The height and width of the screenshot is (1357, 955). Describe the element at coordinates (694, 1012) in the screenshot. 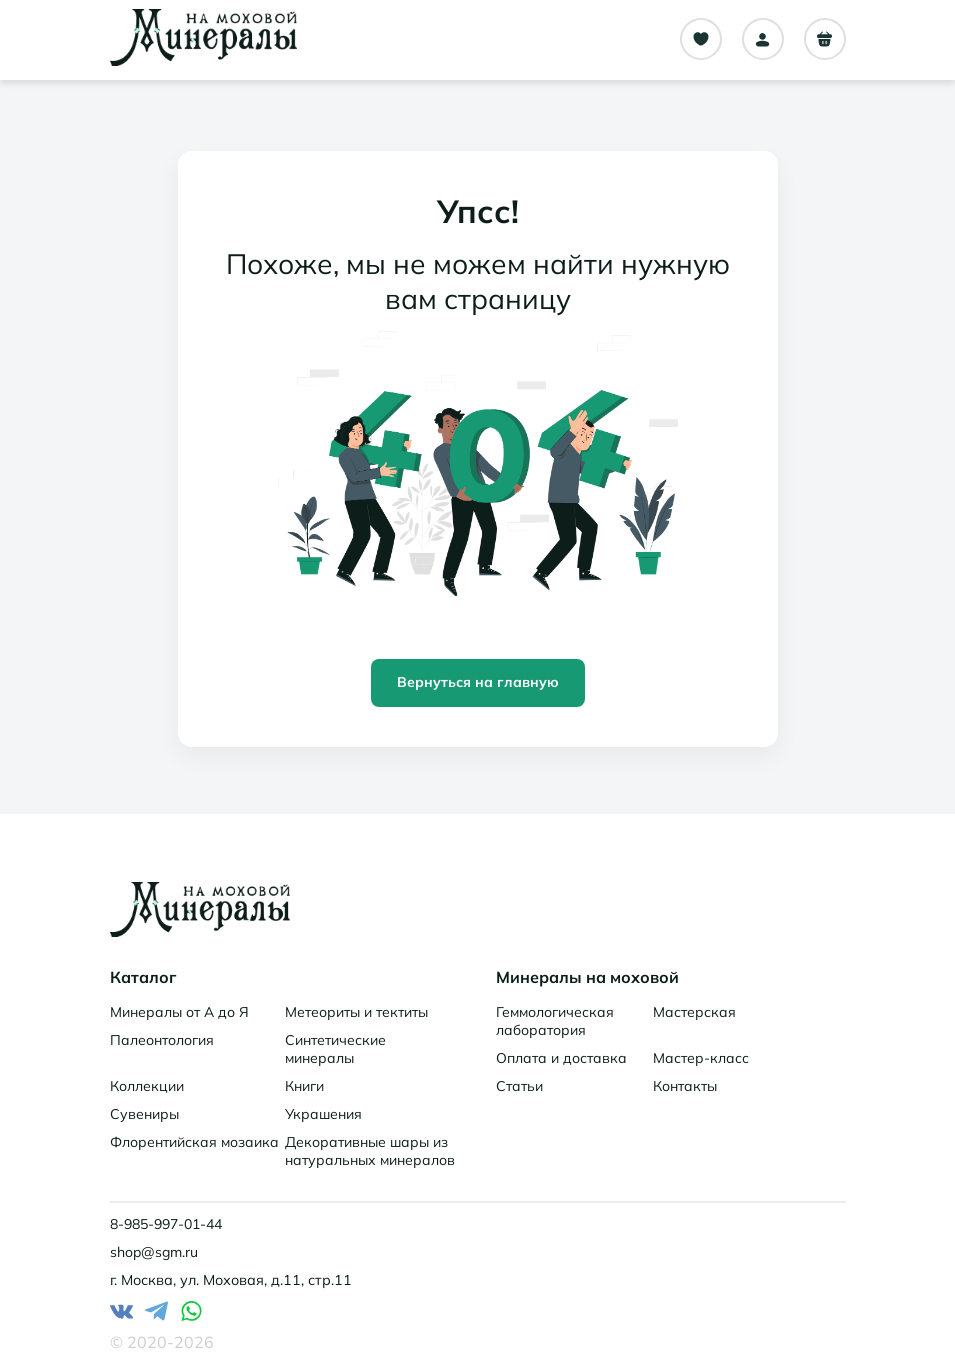

I see `Мастерская` at that location.